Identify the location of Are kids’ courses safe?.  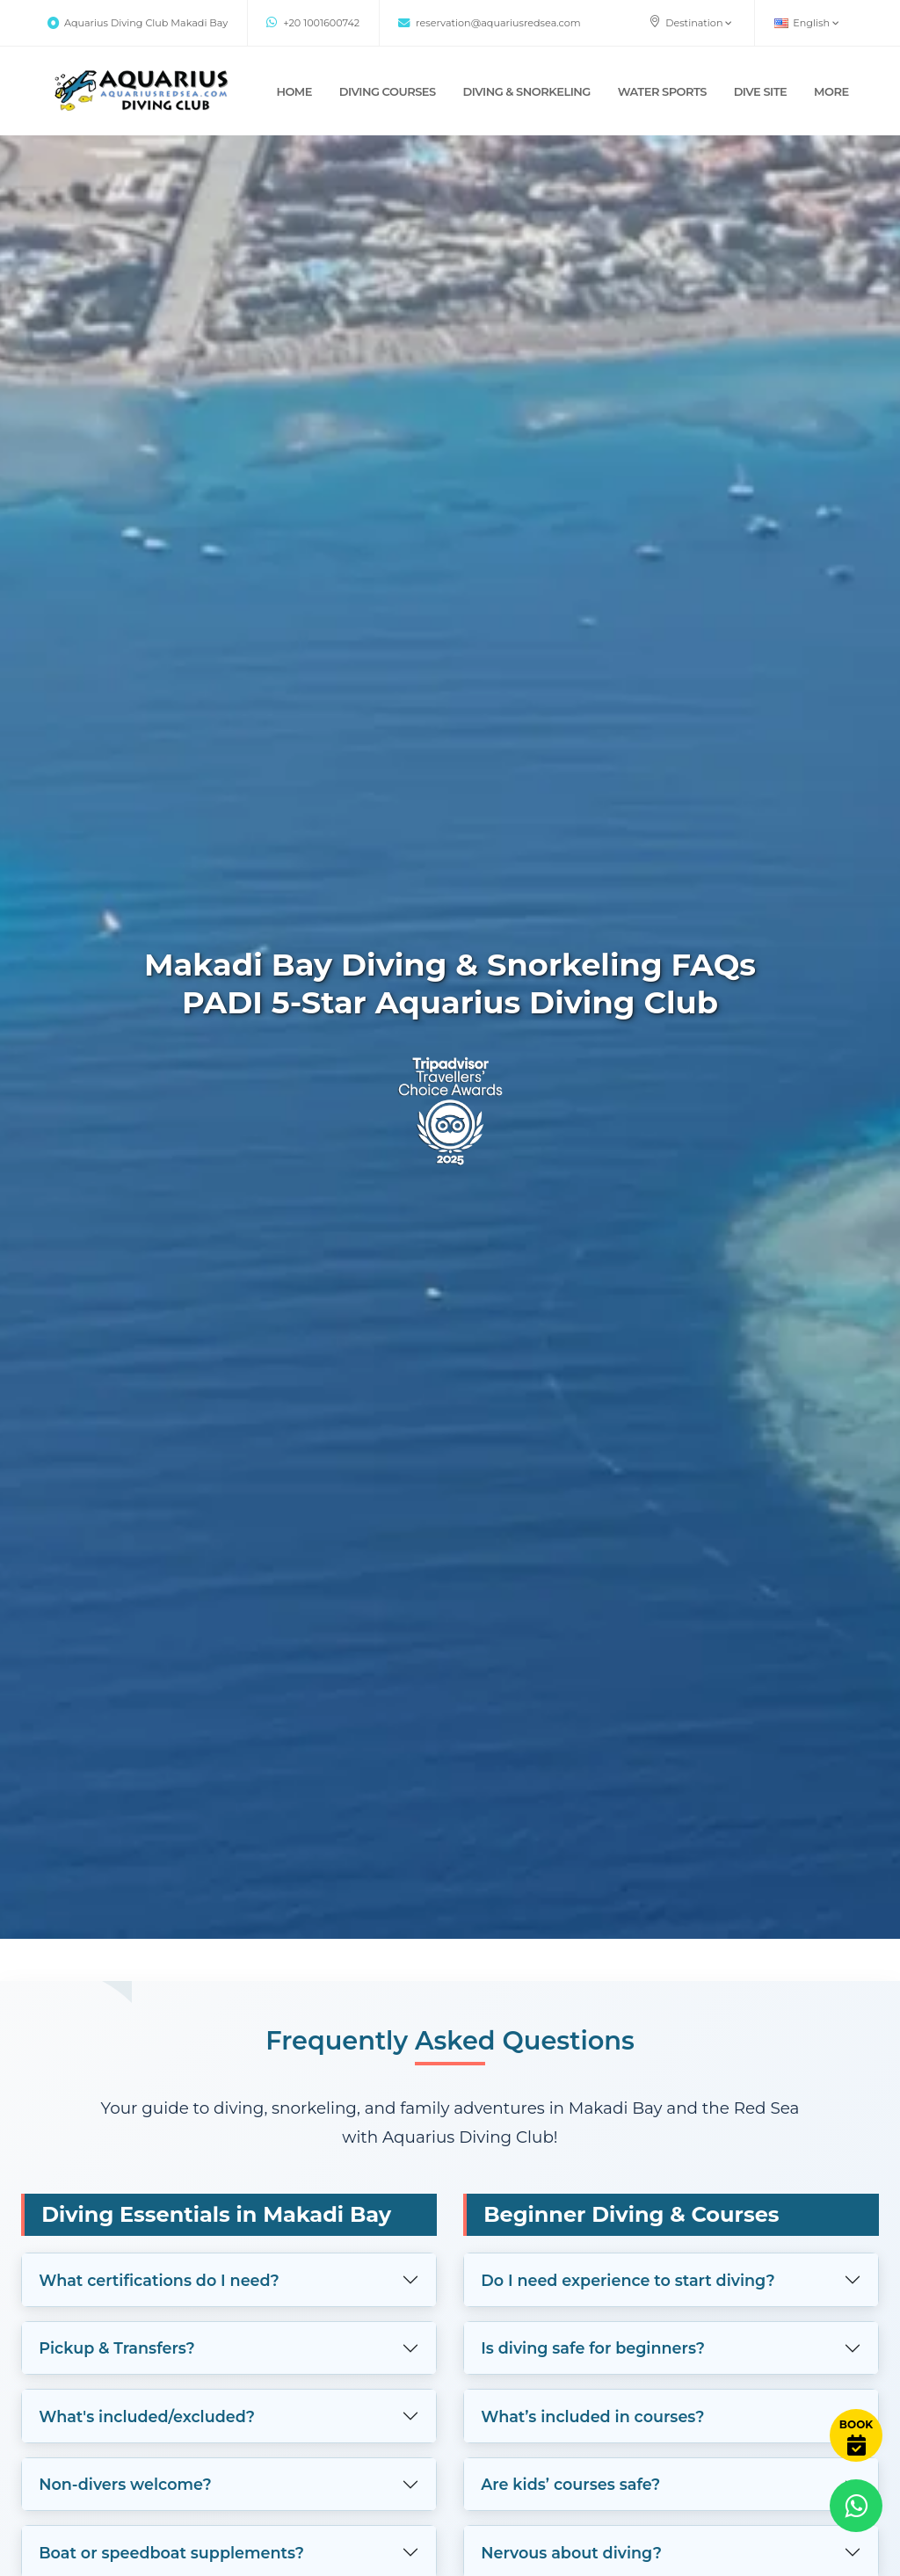
(570, 2484).